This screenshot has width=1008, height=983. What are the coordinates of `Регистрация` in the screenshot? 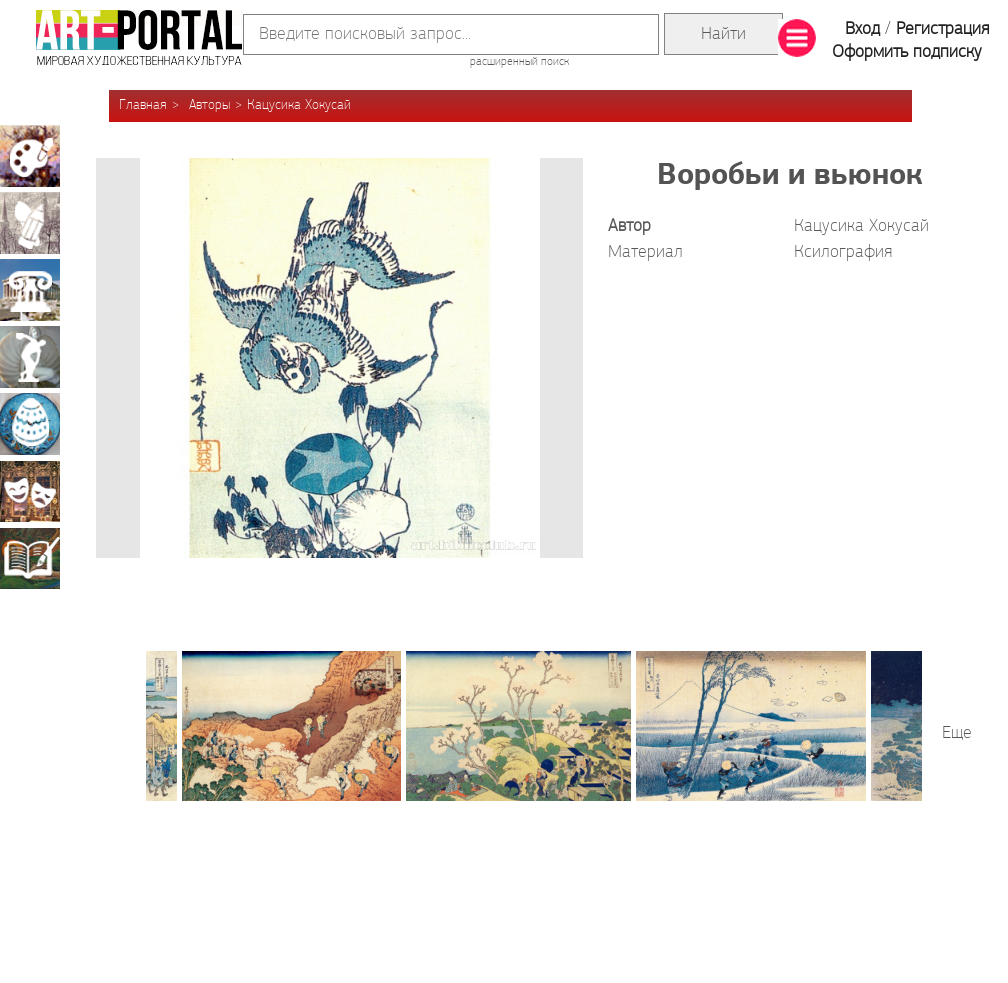 It's located at (942, 29).